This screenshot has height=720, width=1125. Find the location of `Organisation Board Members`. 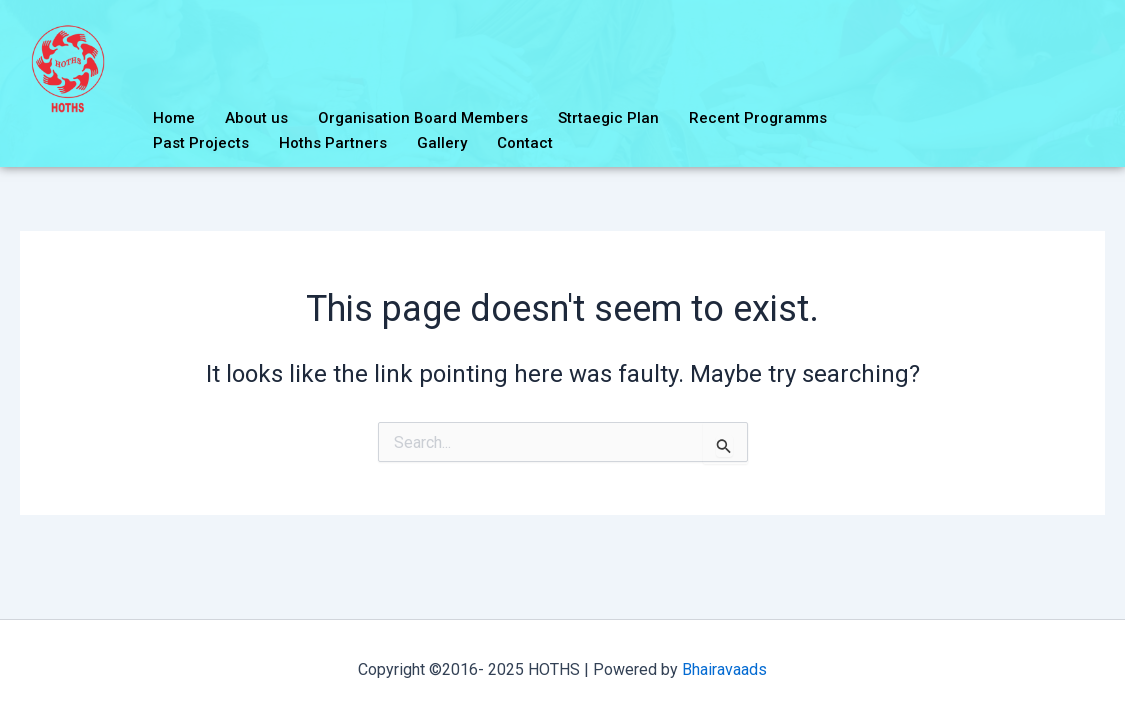

Organisation Board Members is located at coordinates (423, 118).